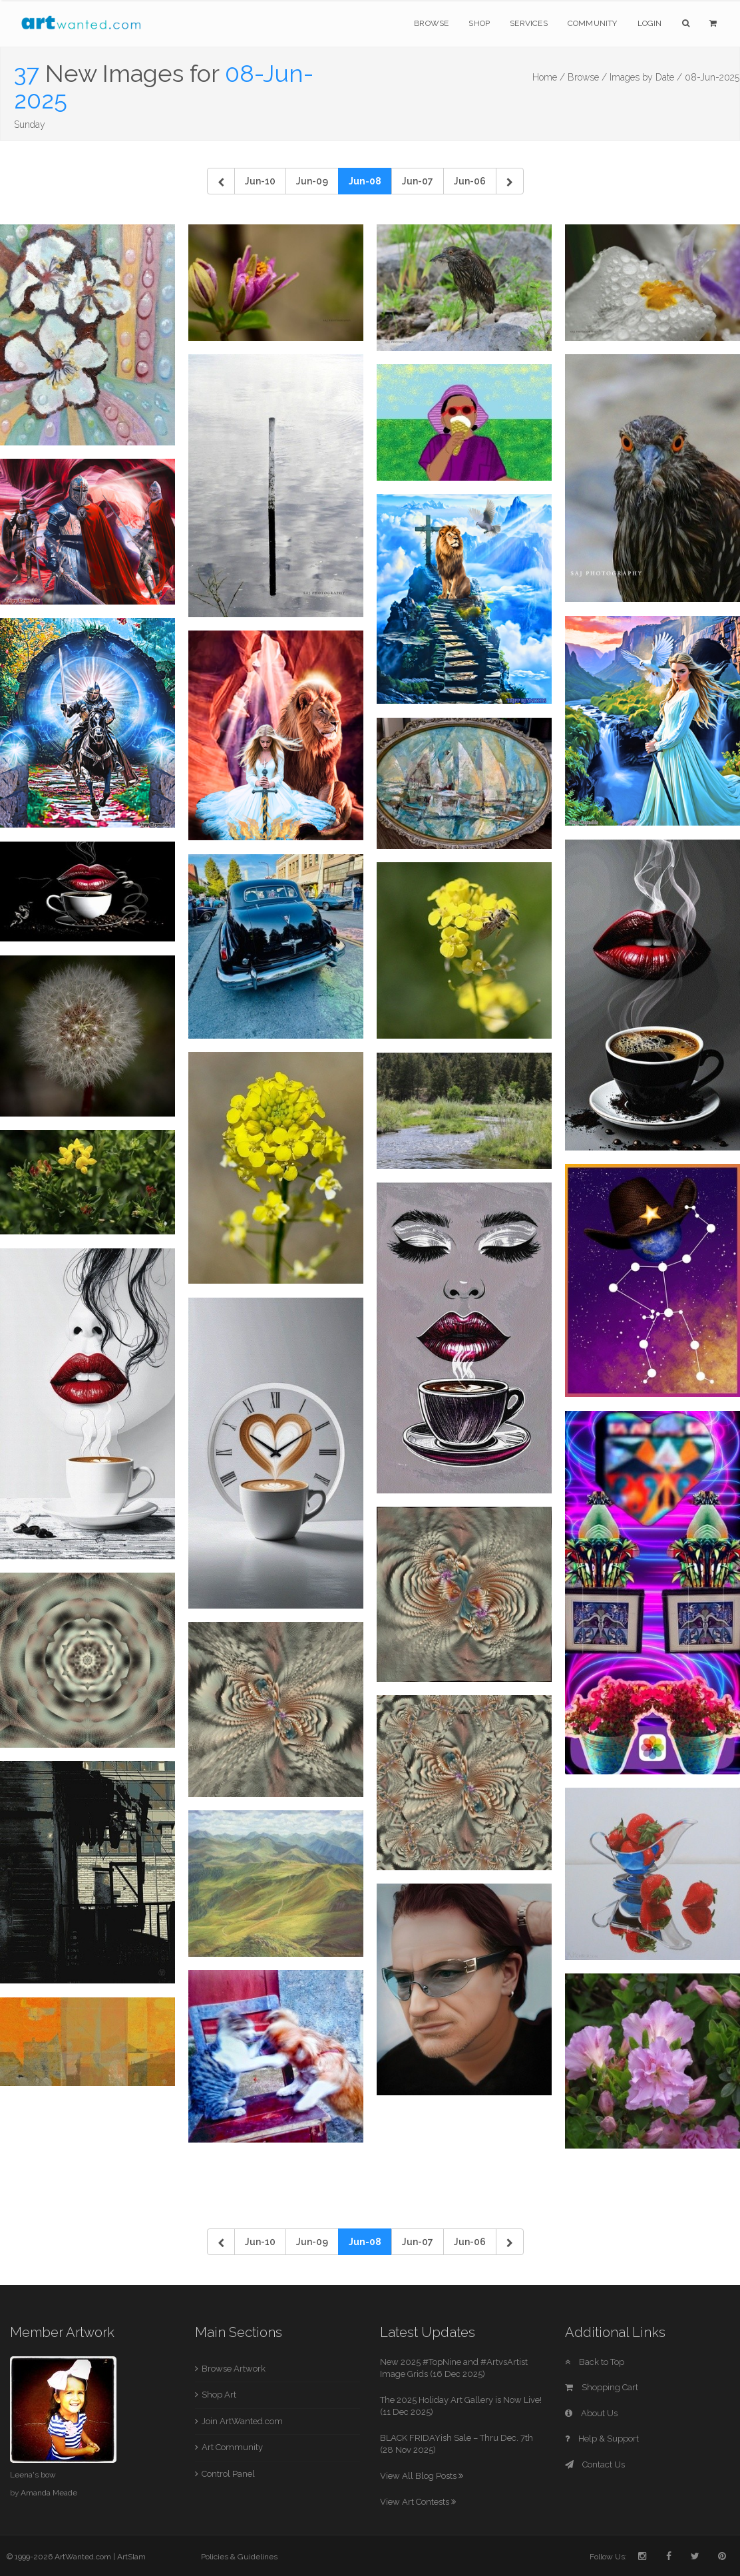  What do you see at coordinates (595, 2464) in the screenshot?
I see `Contact Us` at bounding box center [595, 2464].